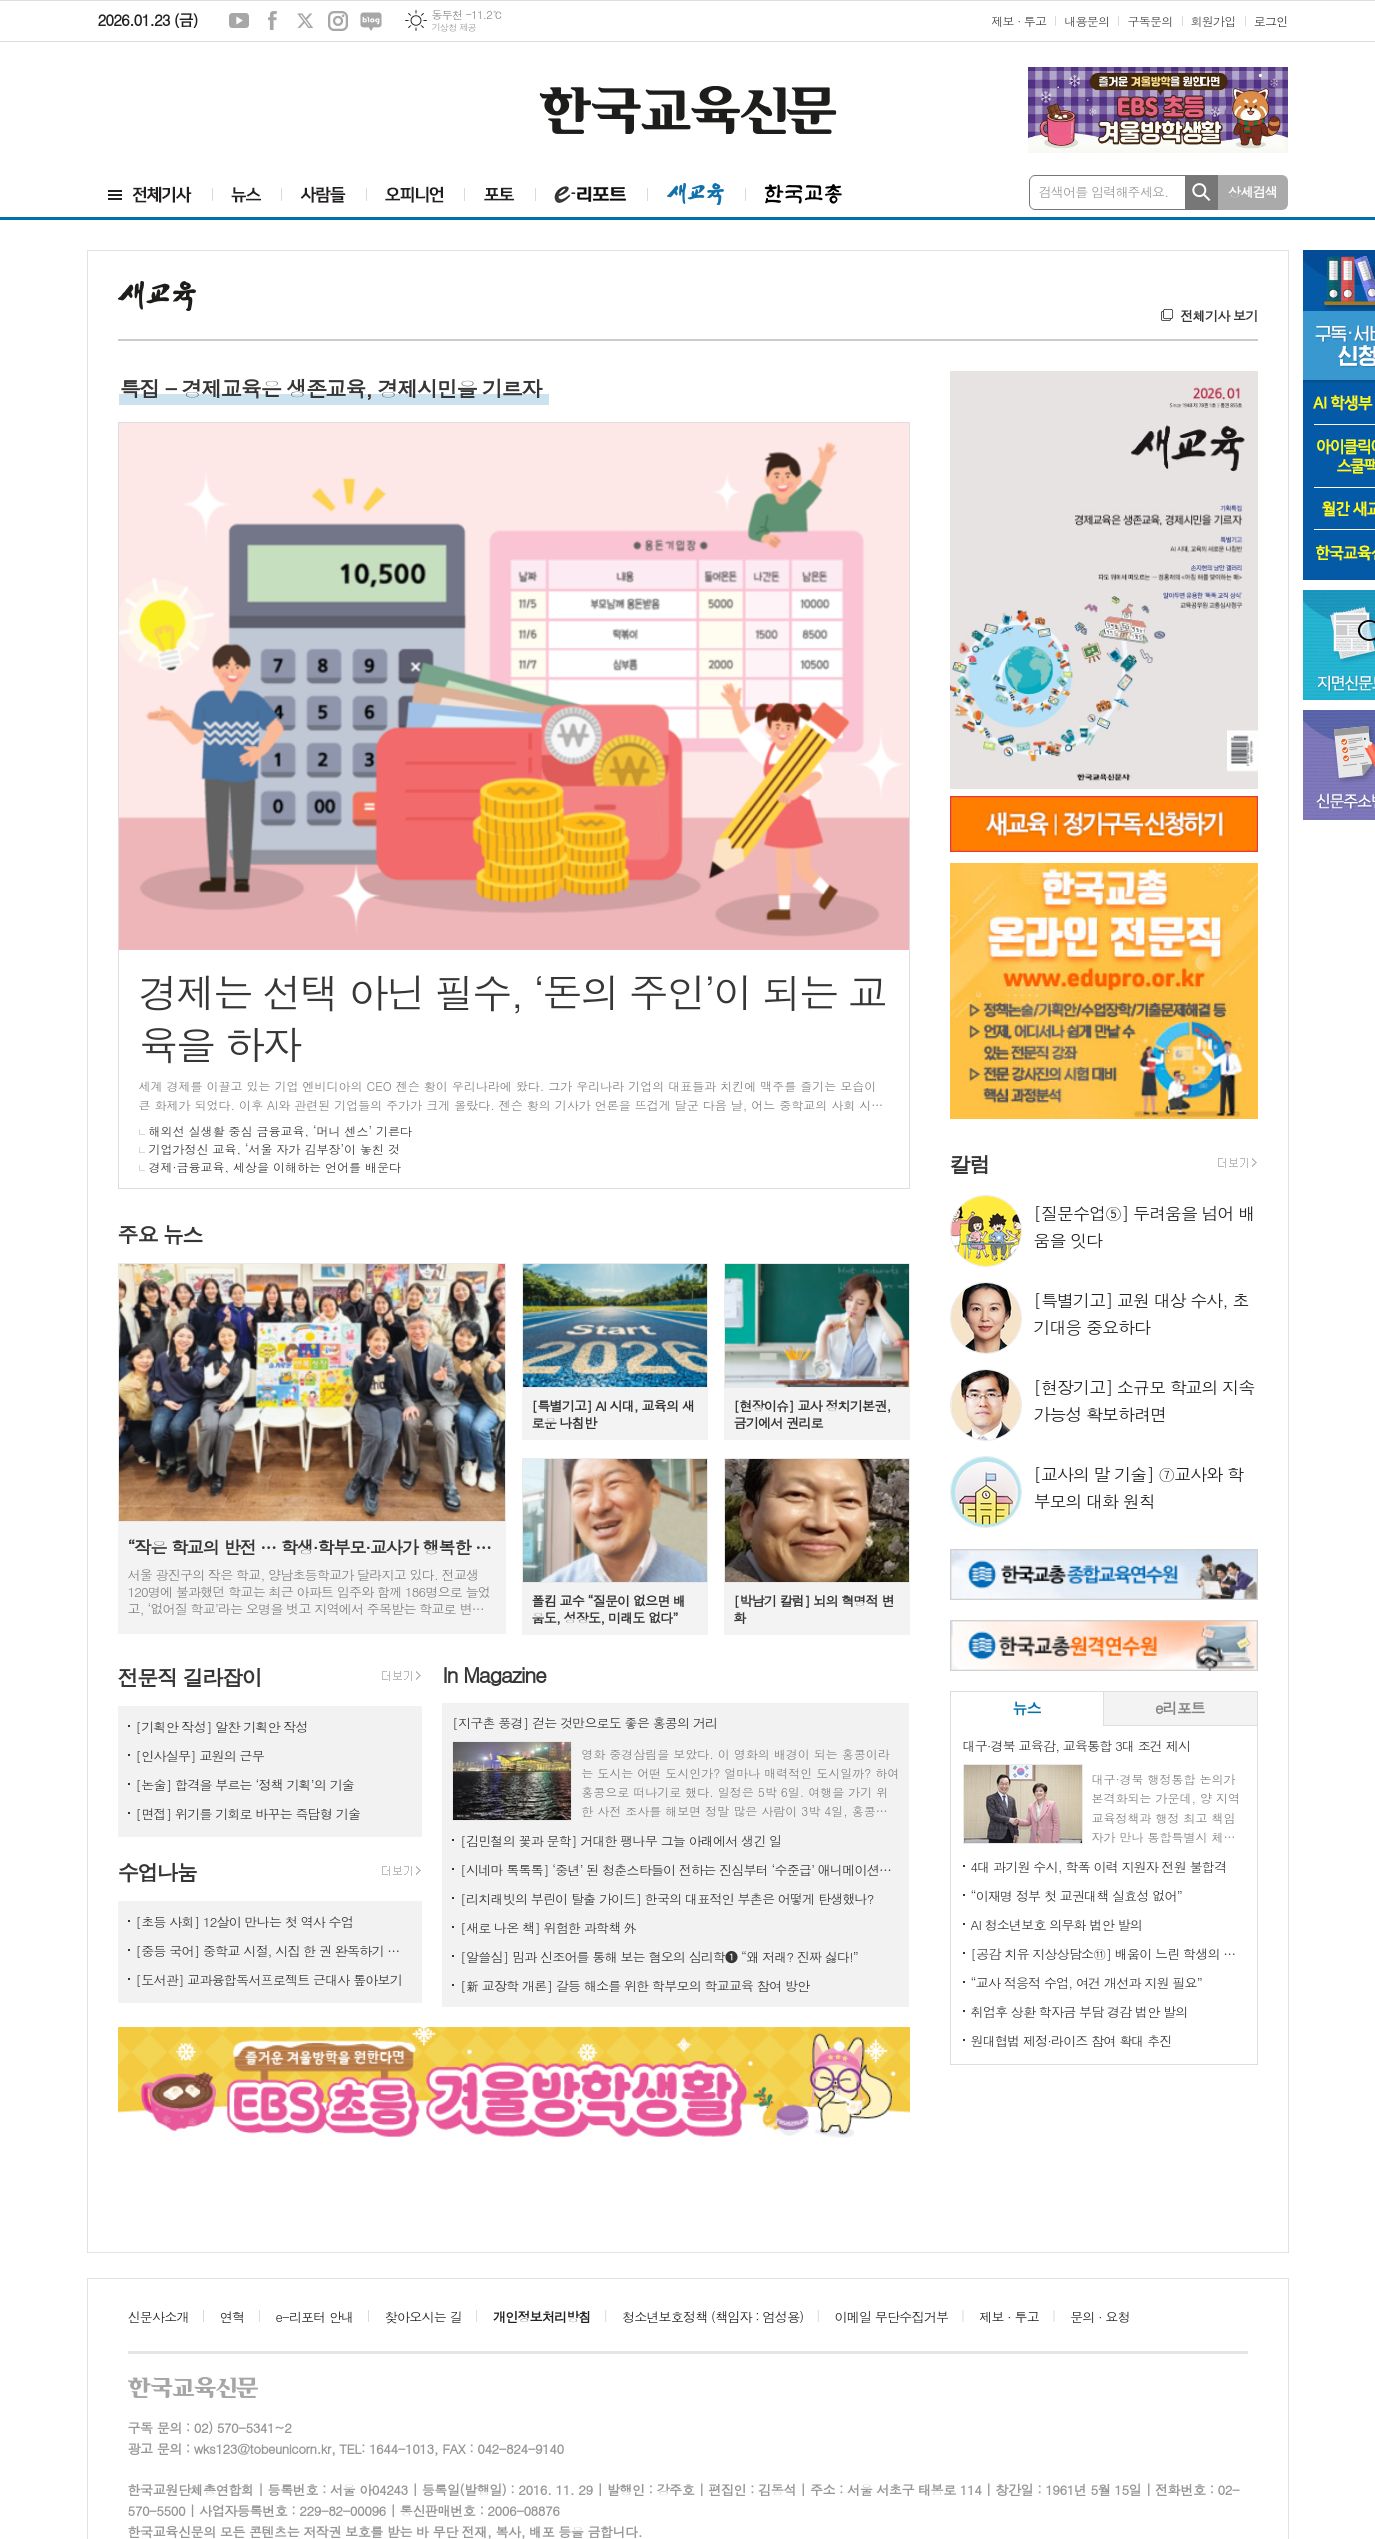 This screenshot has width=1375, height=2539. I want to click on 인스타그램, so click(338, 21).